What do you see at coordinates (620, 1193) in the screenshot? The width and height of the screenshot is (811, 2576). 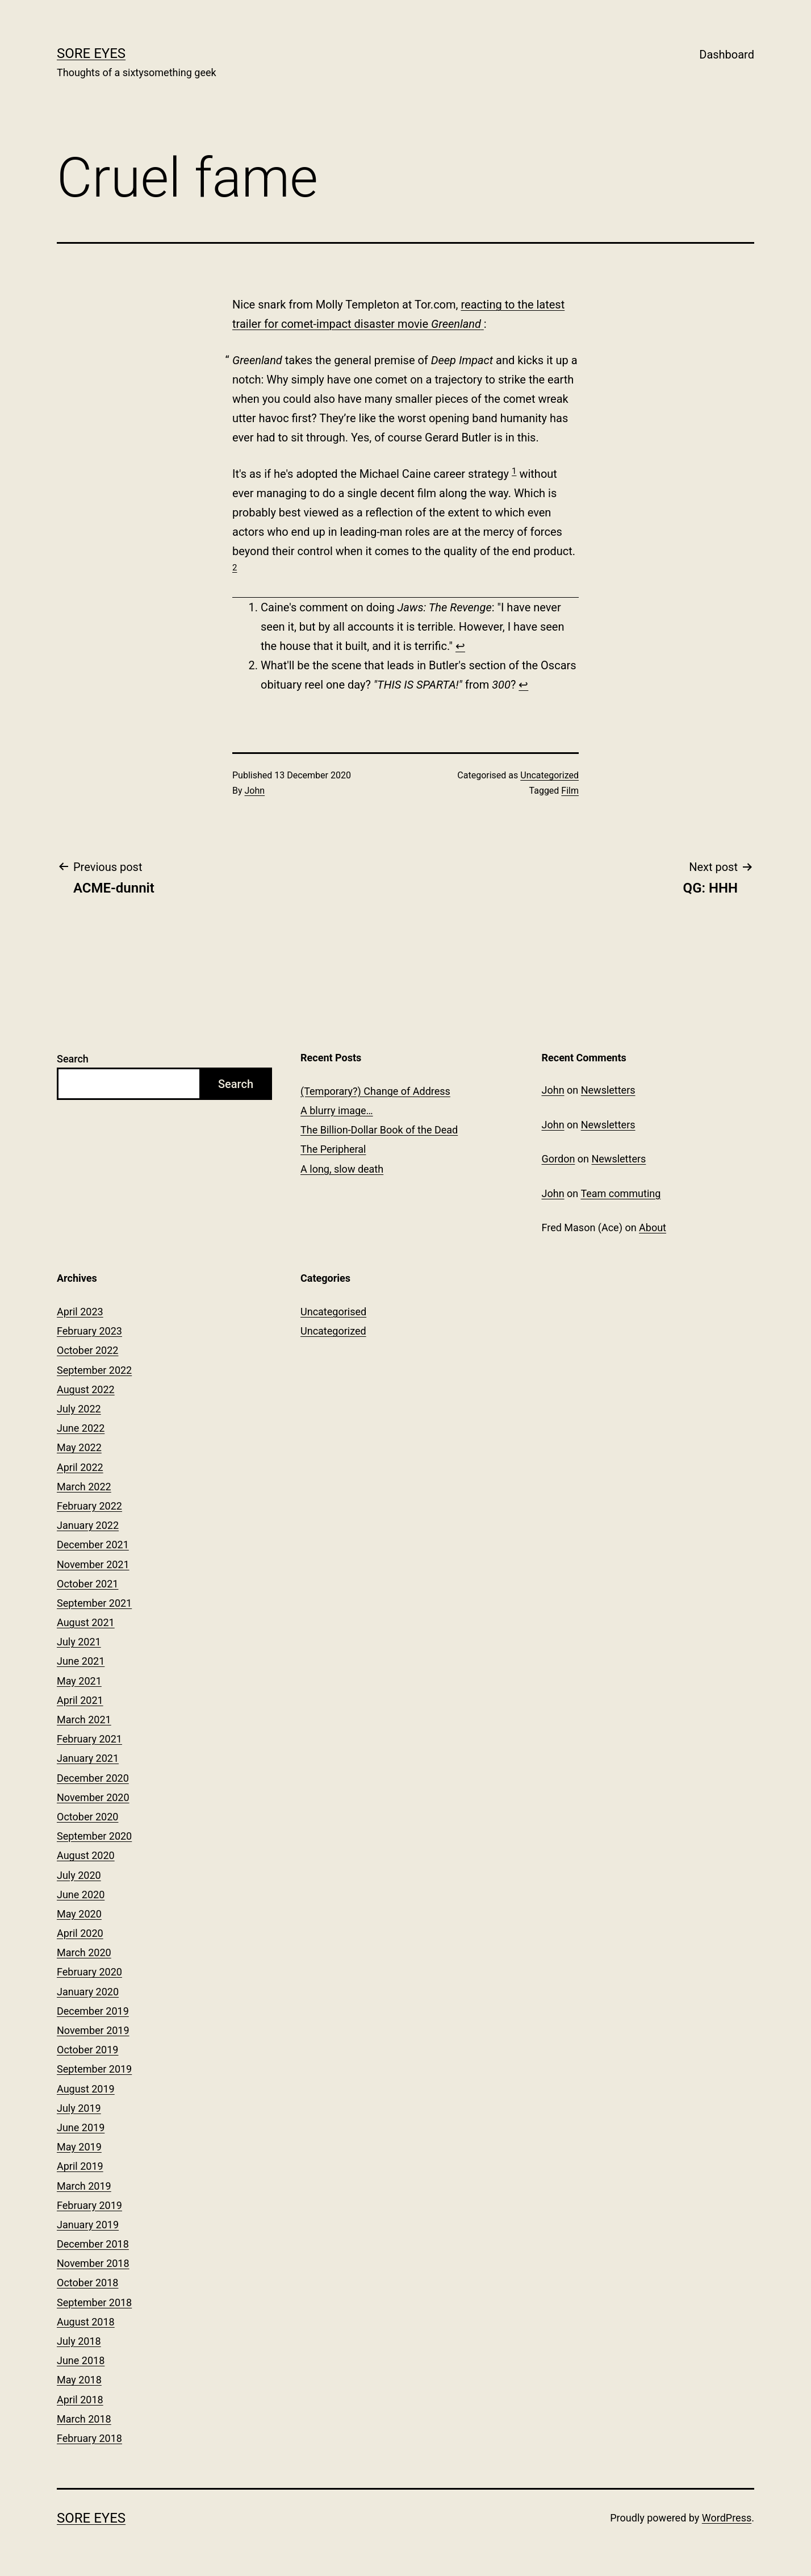 I see `Team commuting` at bounding box center [620, 1193].